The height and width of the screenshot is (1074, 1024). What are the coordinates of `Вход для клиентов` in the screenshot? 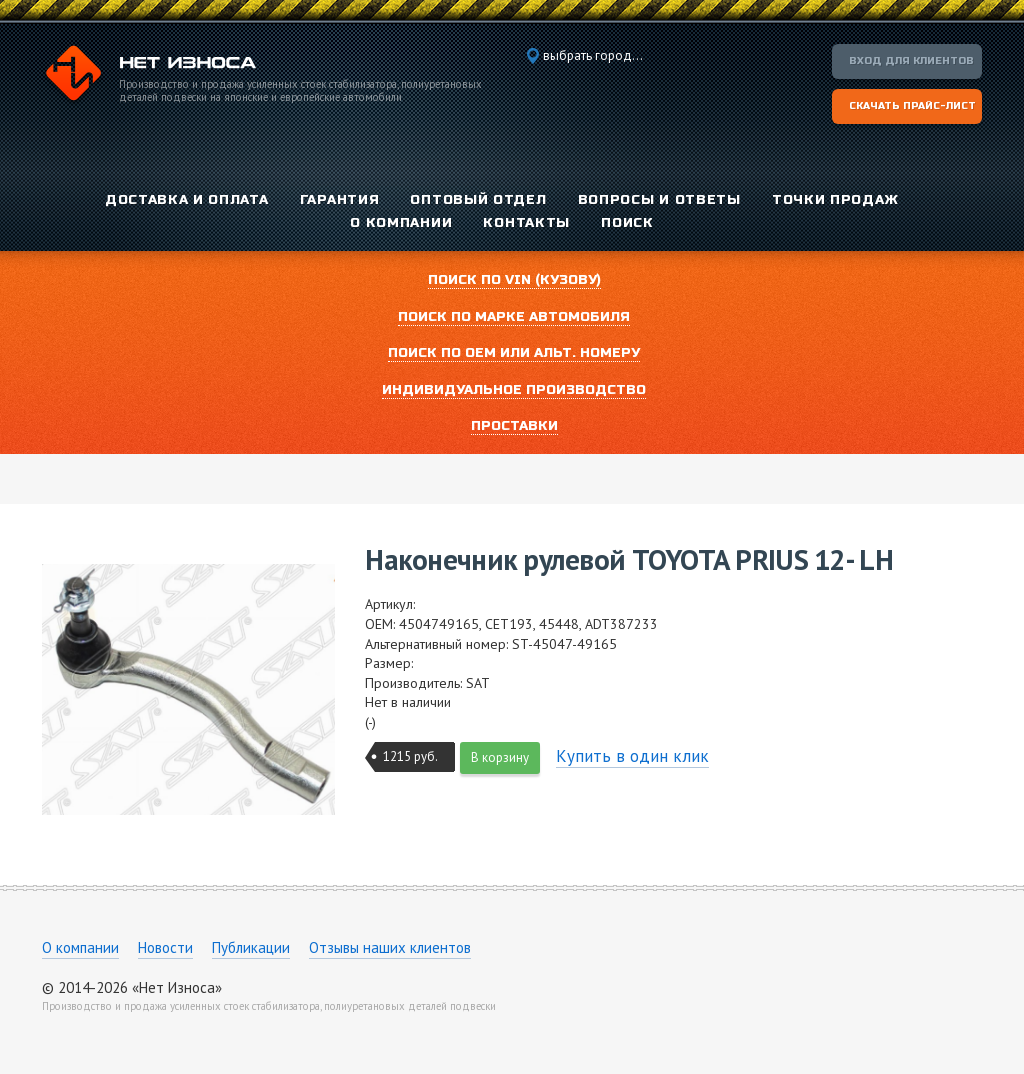 It's located at (911, 61).